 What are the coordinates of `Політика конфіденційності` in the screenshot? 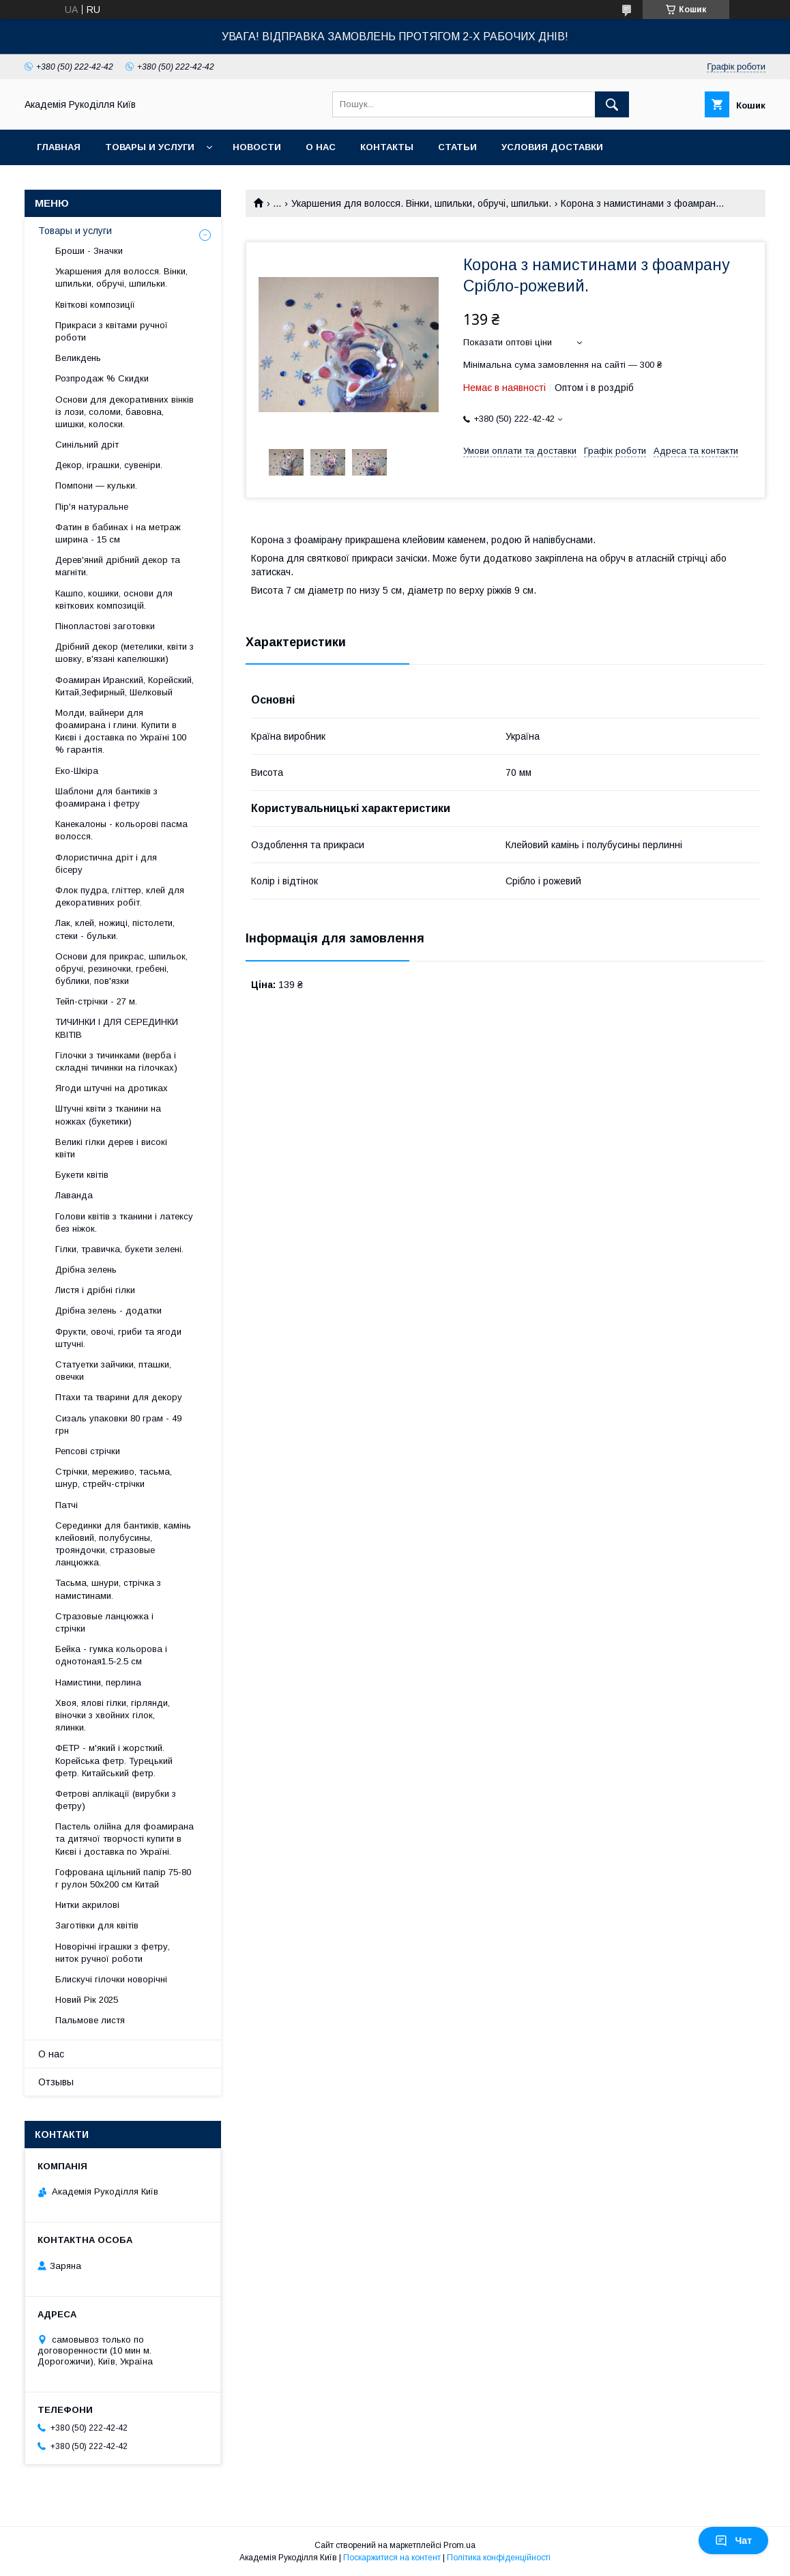 It's located at (499, 2557).